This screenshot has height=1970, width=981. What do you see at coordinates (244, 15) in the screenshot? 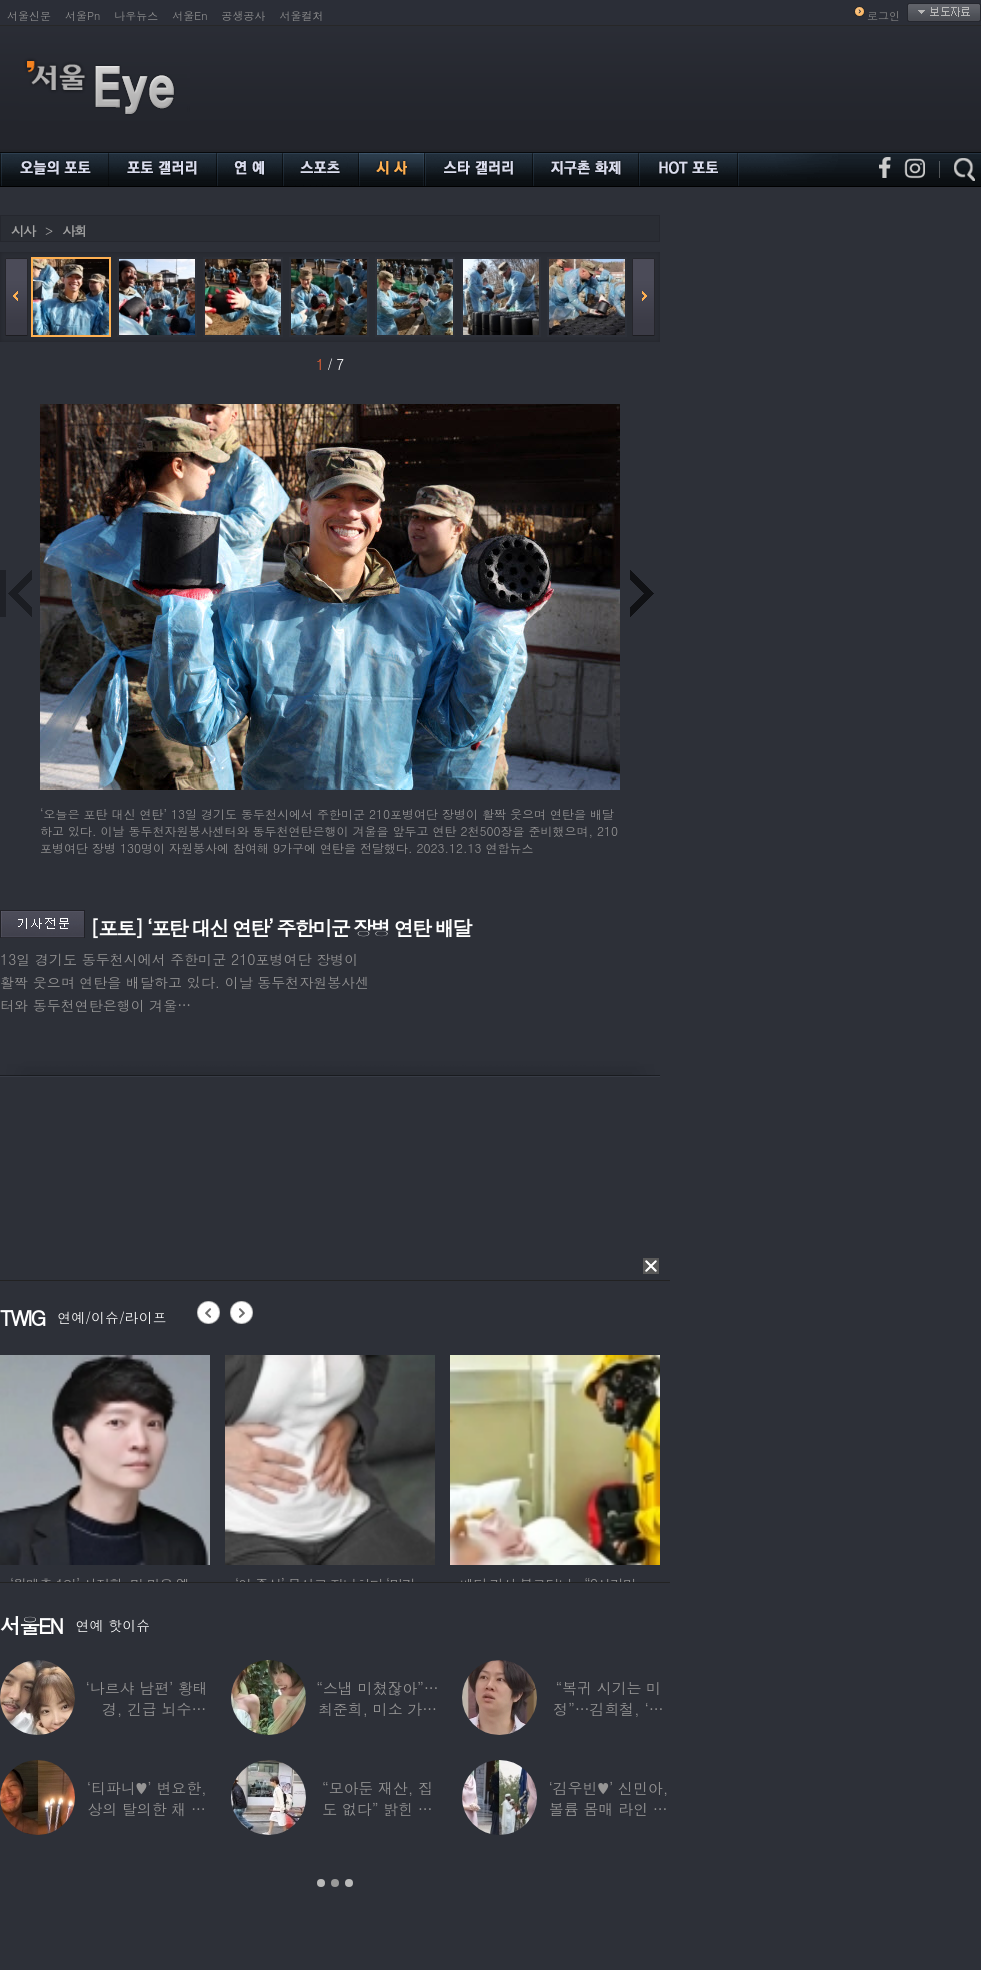
I see `공생공사` at bounding box center [244, 15].